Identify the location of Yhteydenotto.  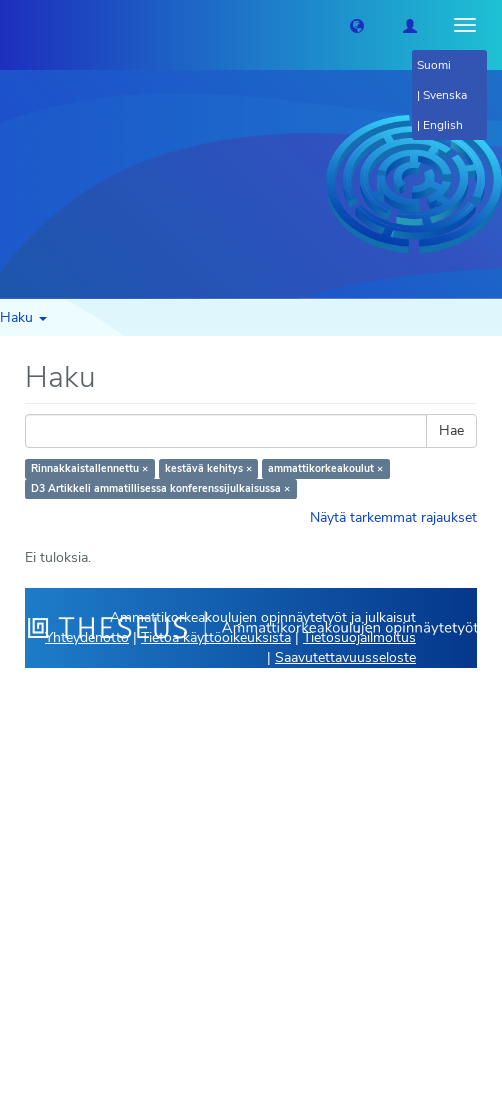
(87, 637).